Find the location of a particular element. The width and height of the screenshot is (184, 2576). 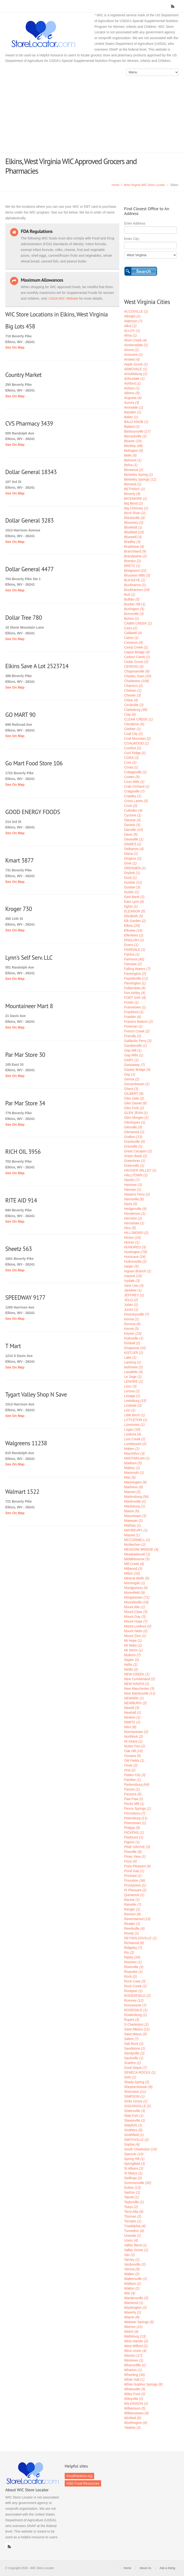

Le Sage is located at coordinates (133, 1377).